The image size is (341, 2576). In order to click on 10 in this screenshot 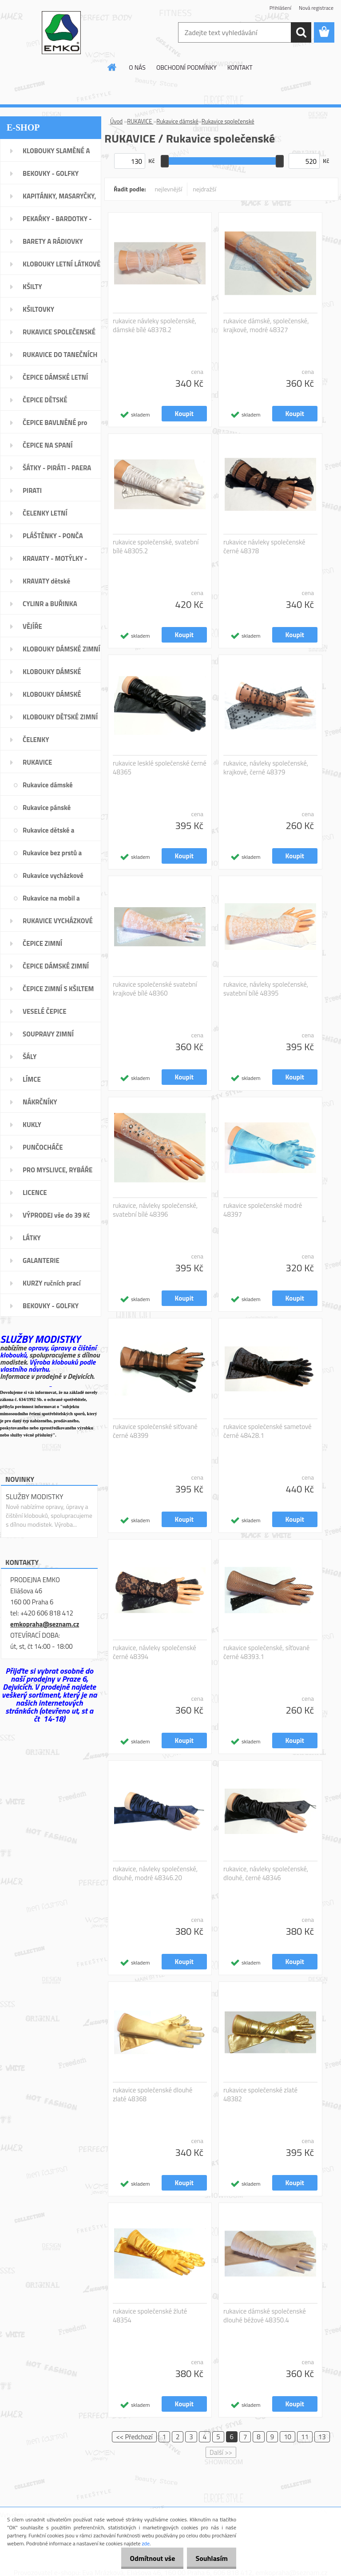, I will do `click(287, 2437)`.